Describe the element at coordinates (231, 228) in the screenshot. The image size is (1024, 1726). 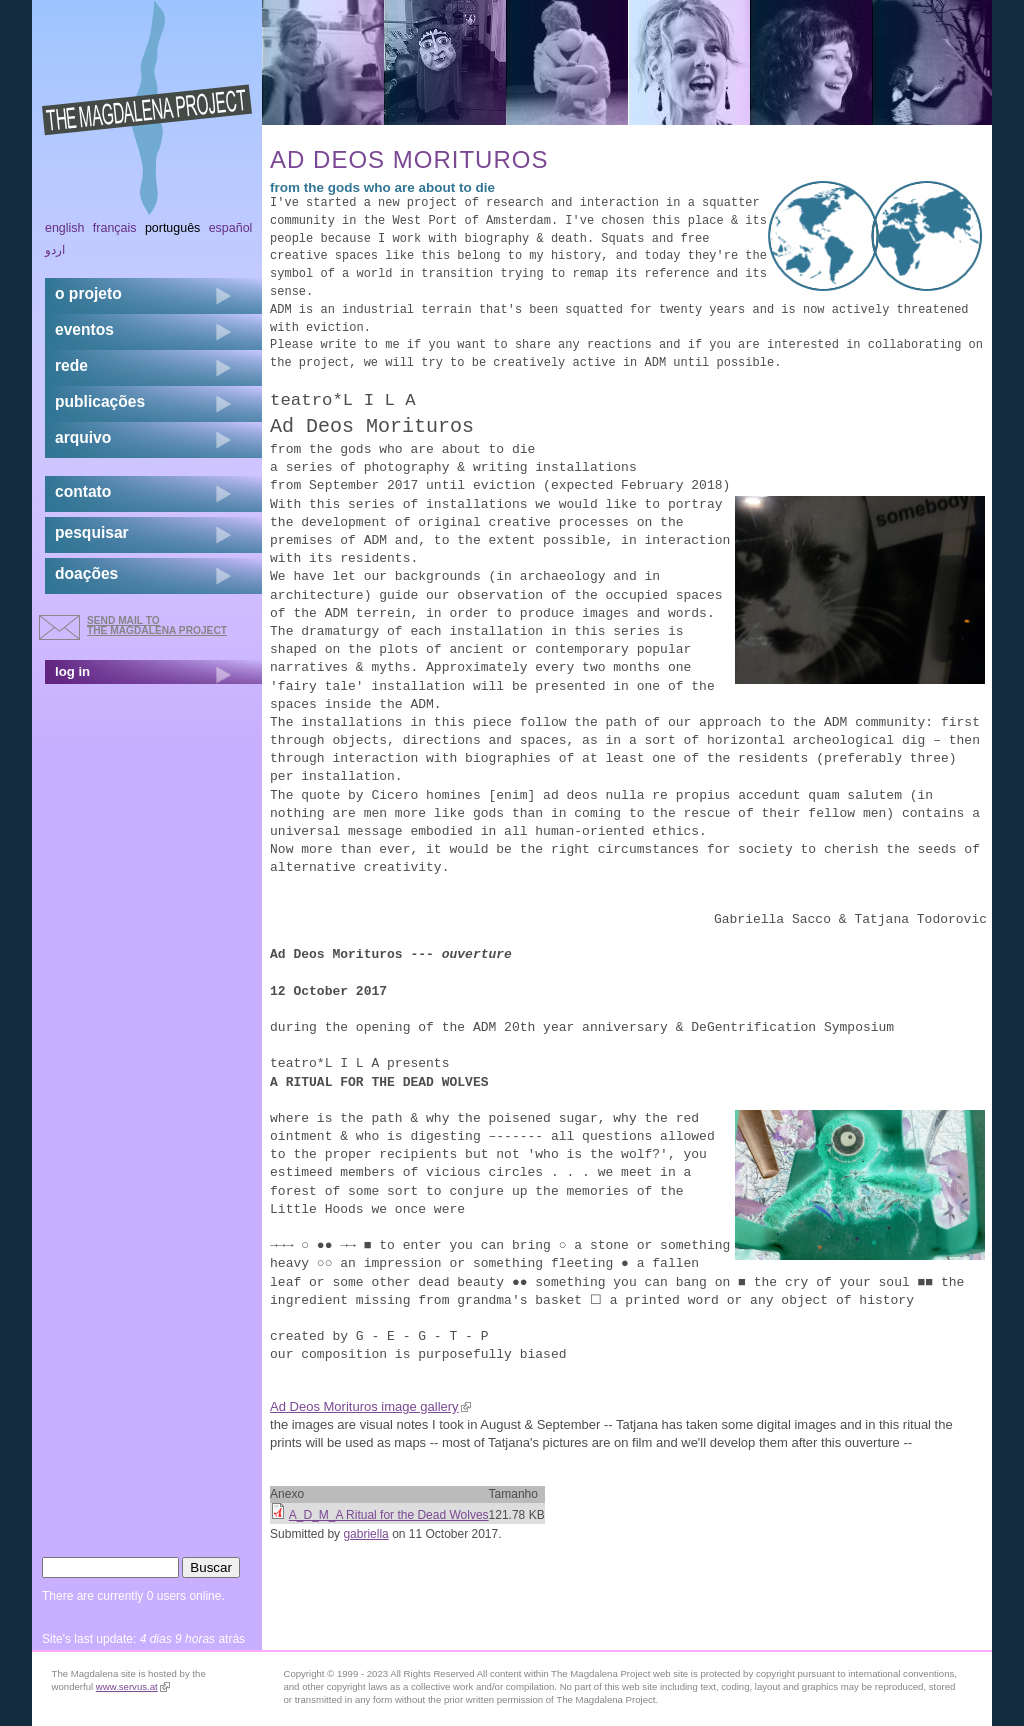
I see `Español` at that location.